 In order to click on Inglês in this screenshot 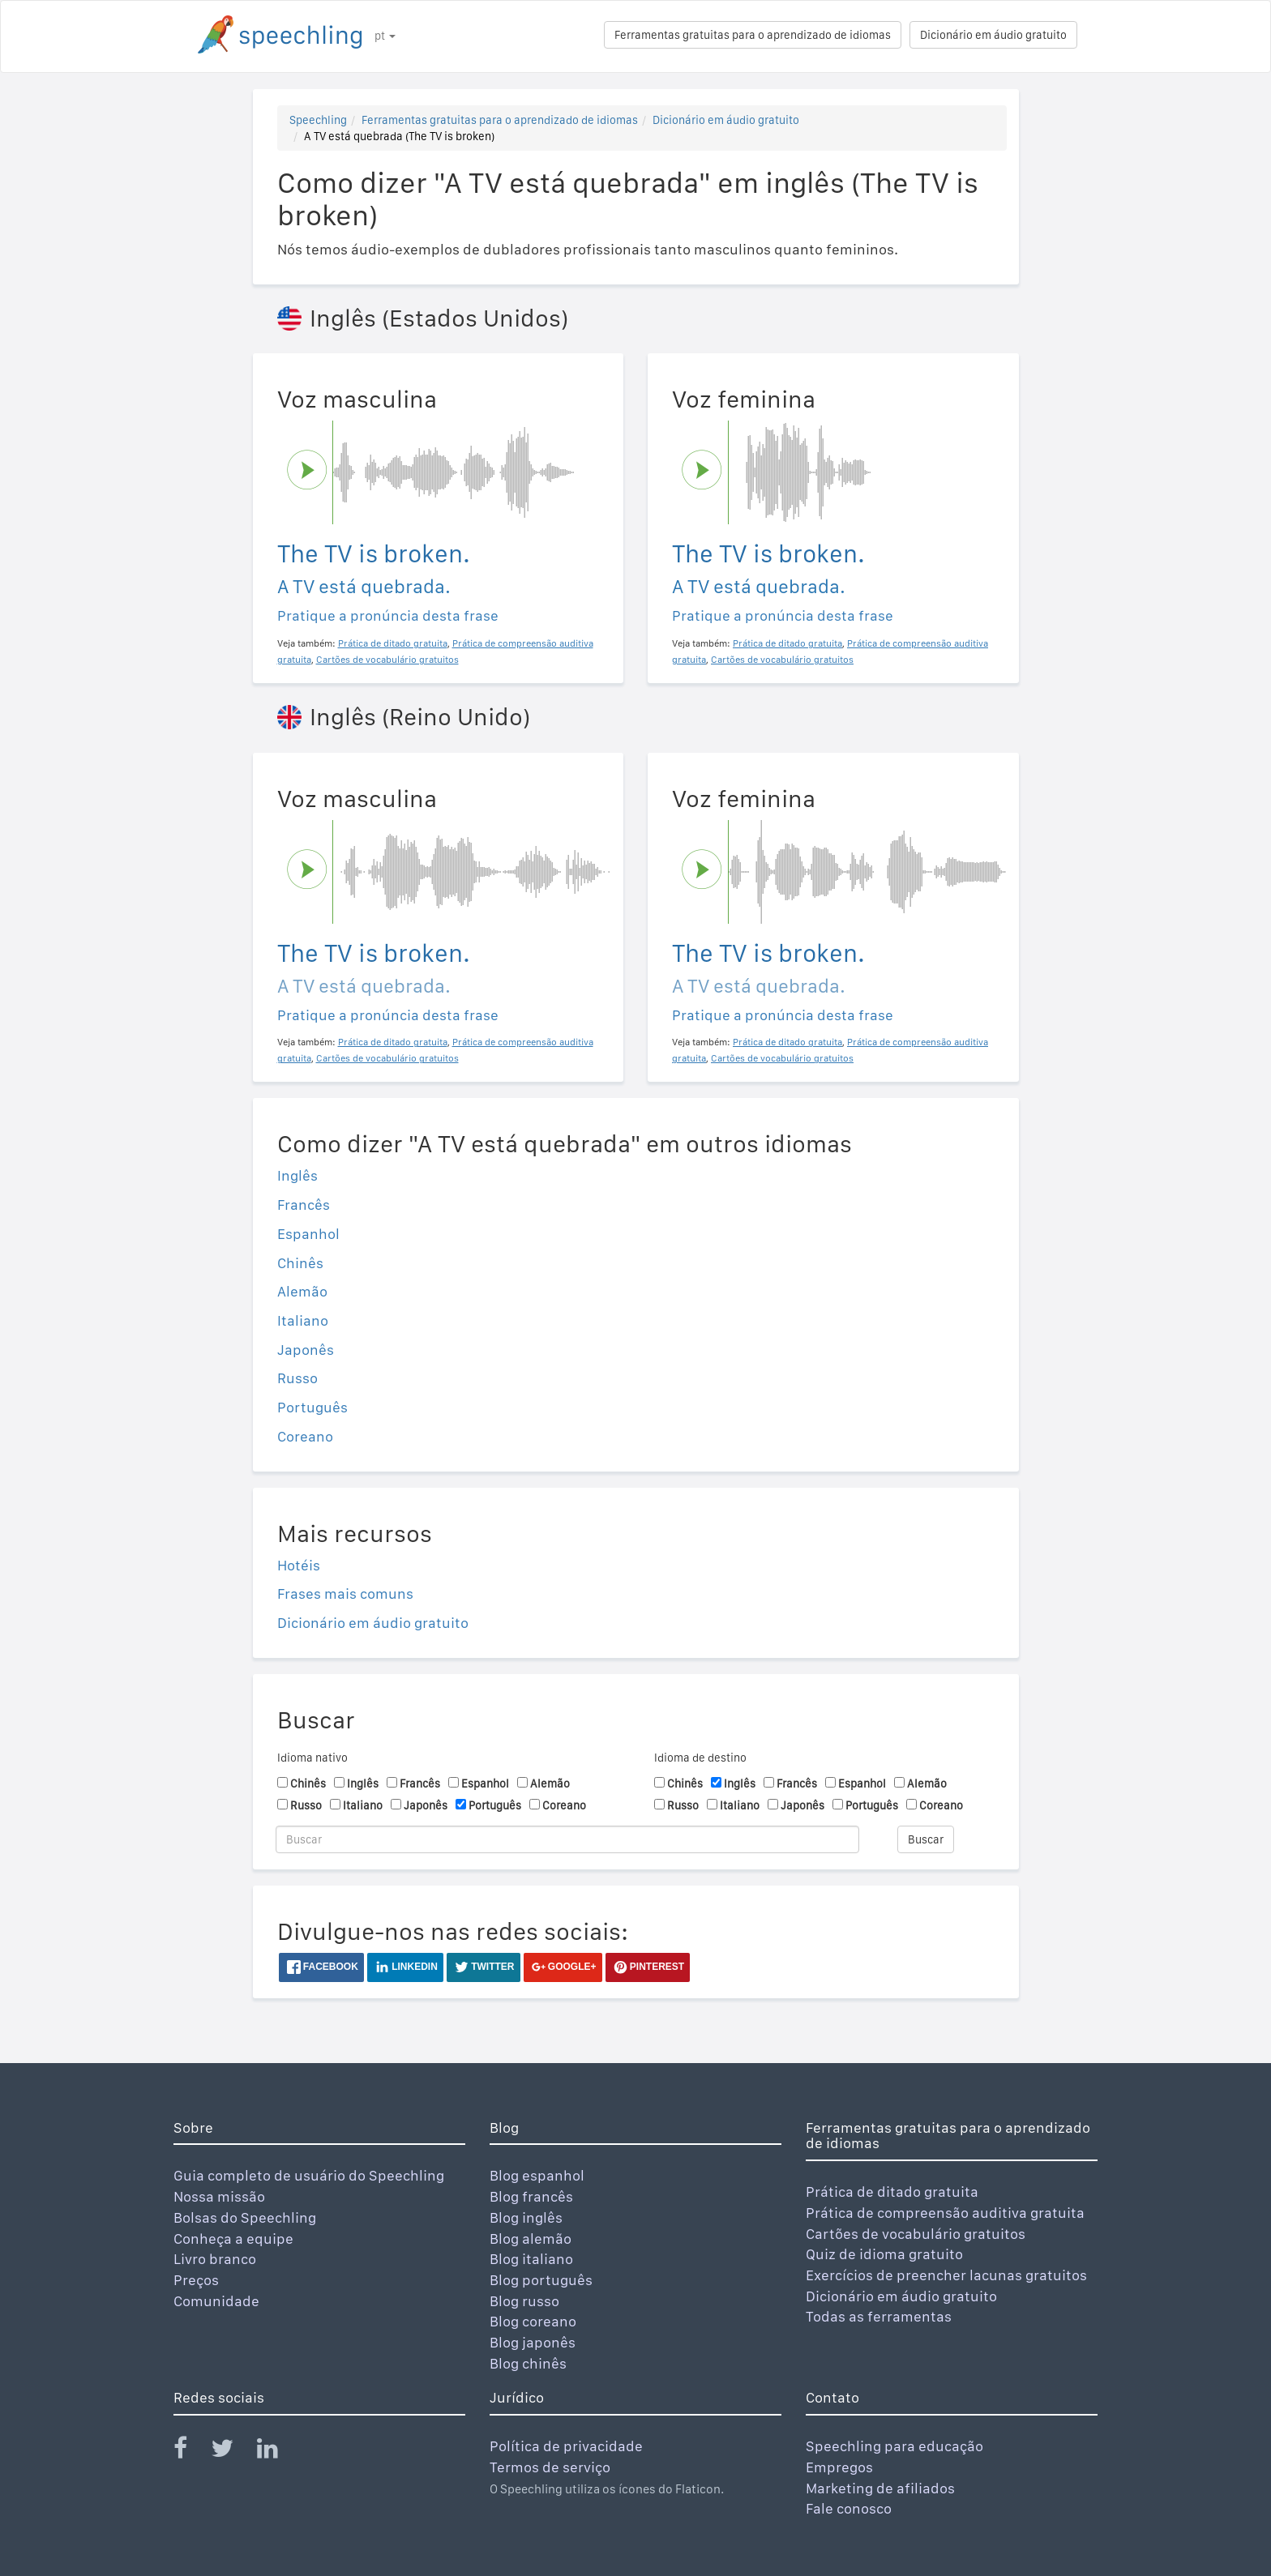, I will do `click(297, 1175)`.